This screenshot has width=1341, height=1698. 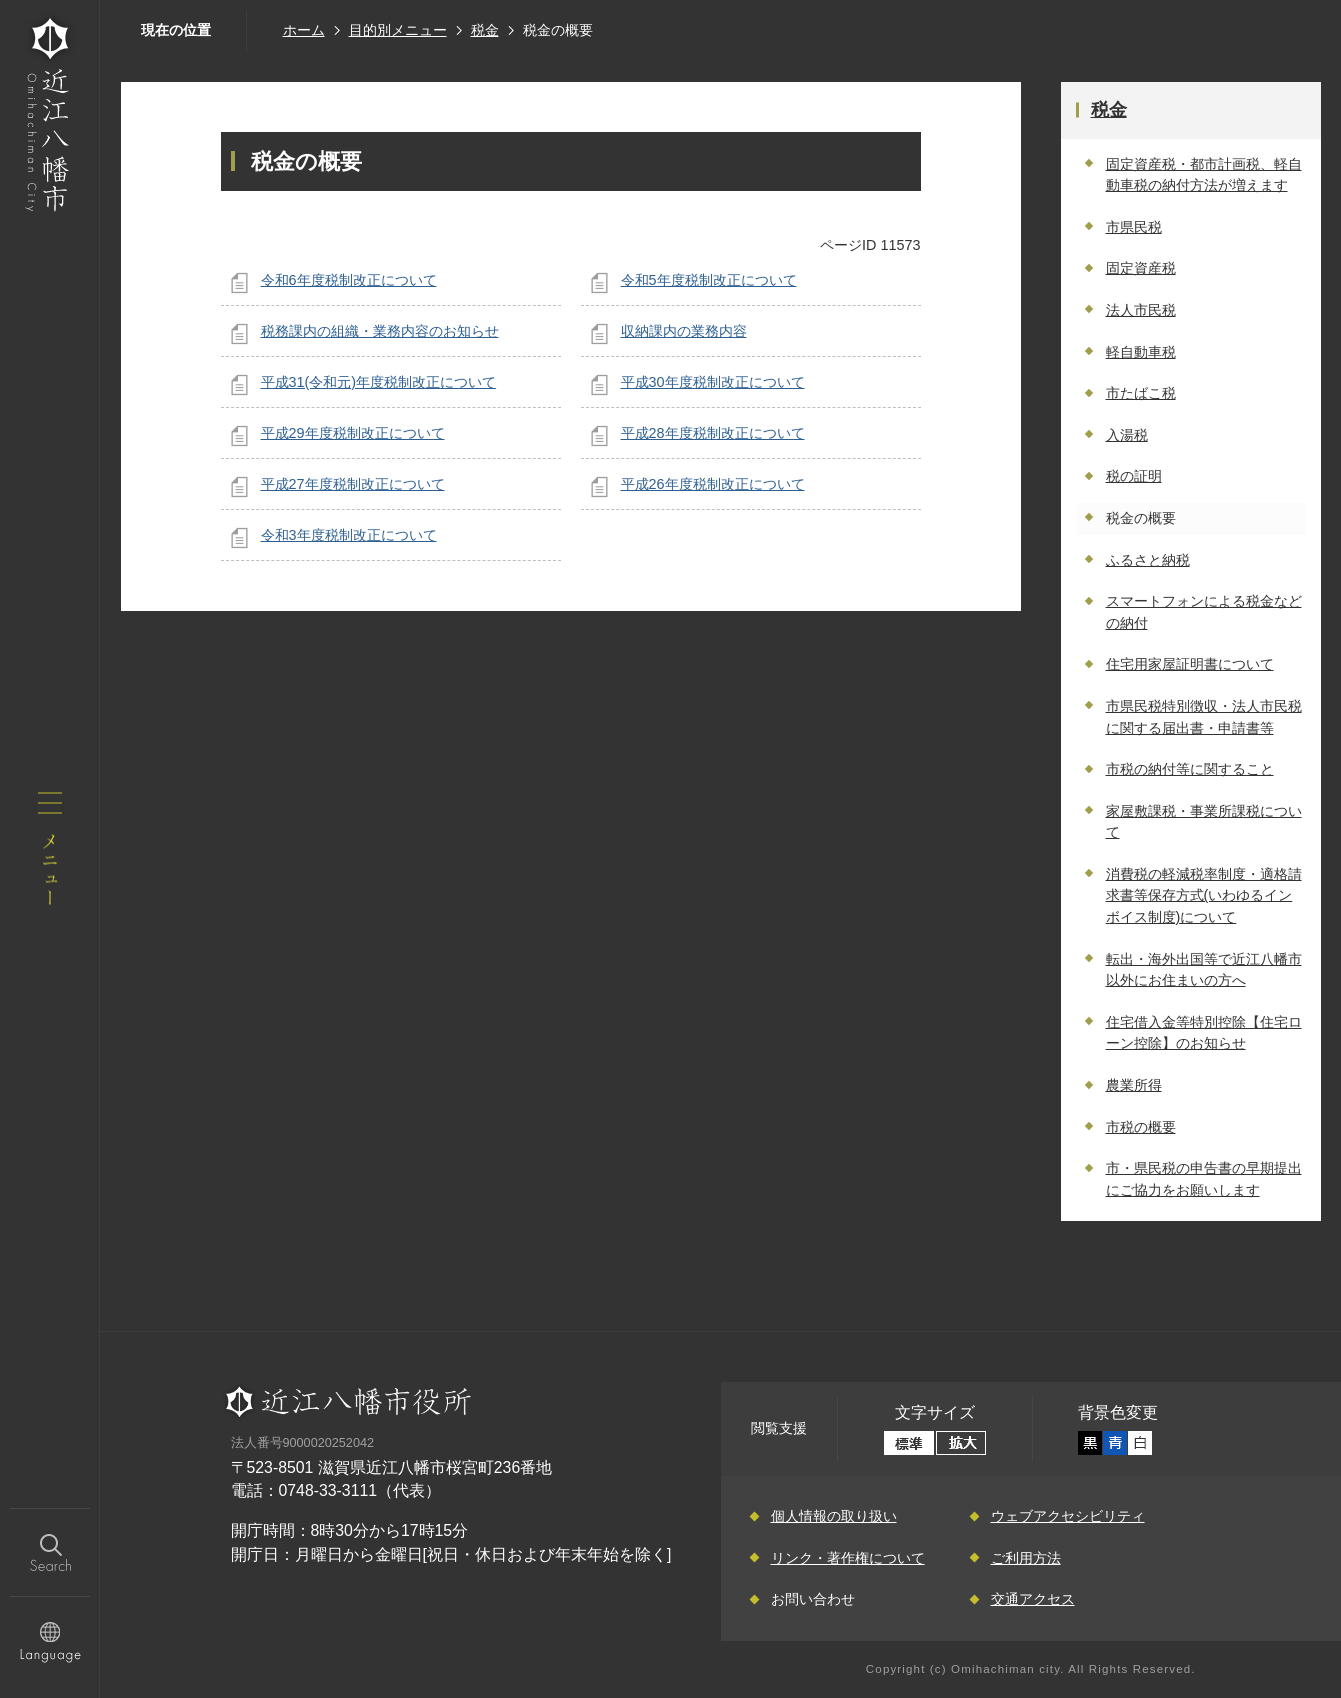 What do you see at coordinates (1204, 895) in the screenshot?
I see `消費税の軽減税率制度・適格請求書等保存方式(いわゆるインボイス制度)について` at bounding box center [1204, 895].